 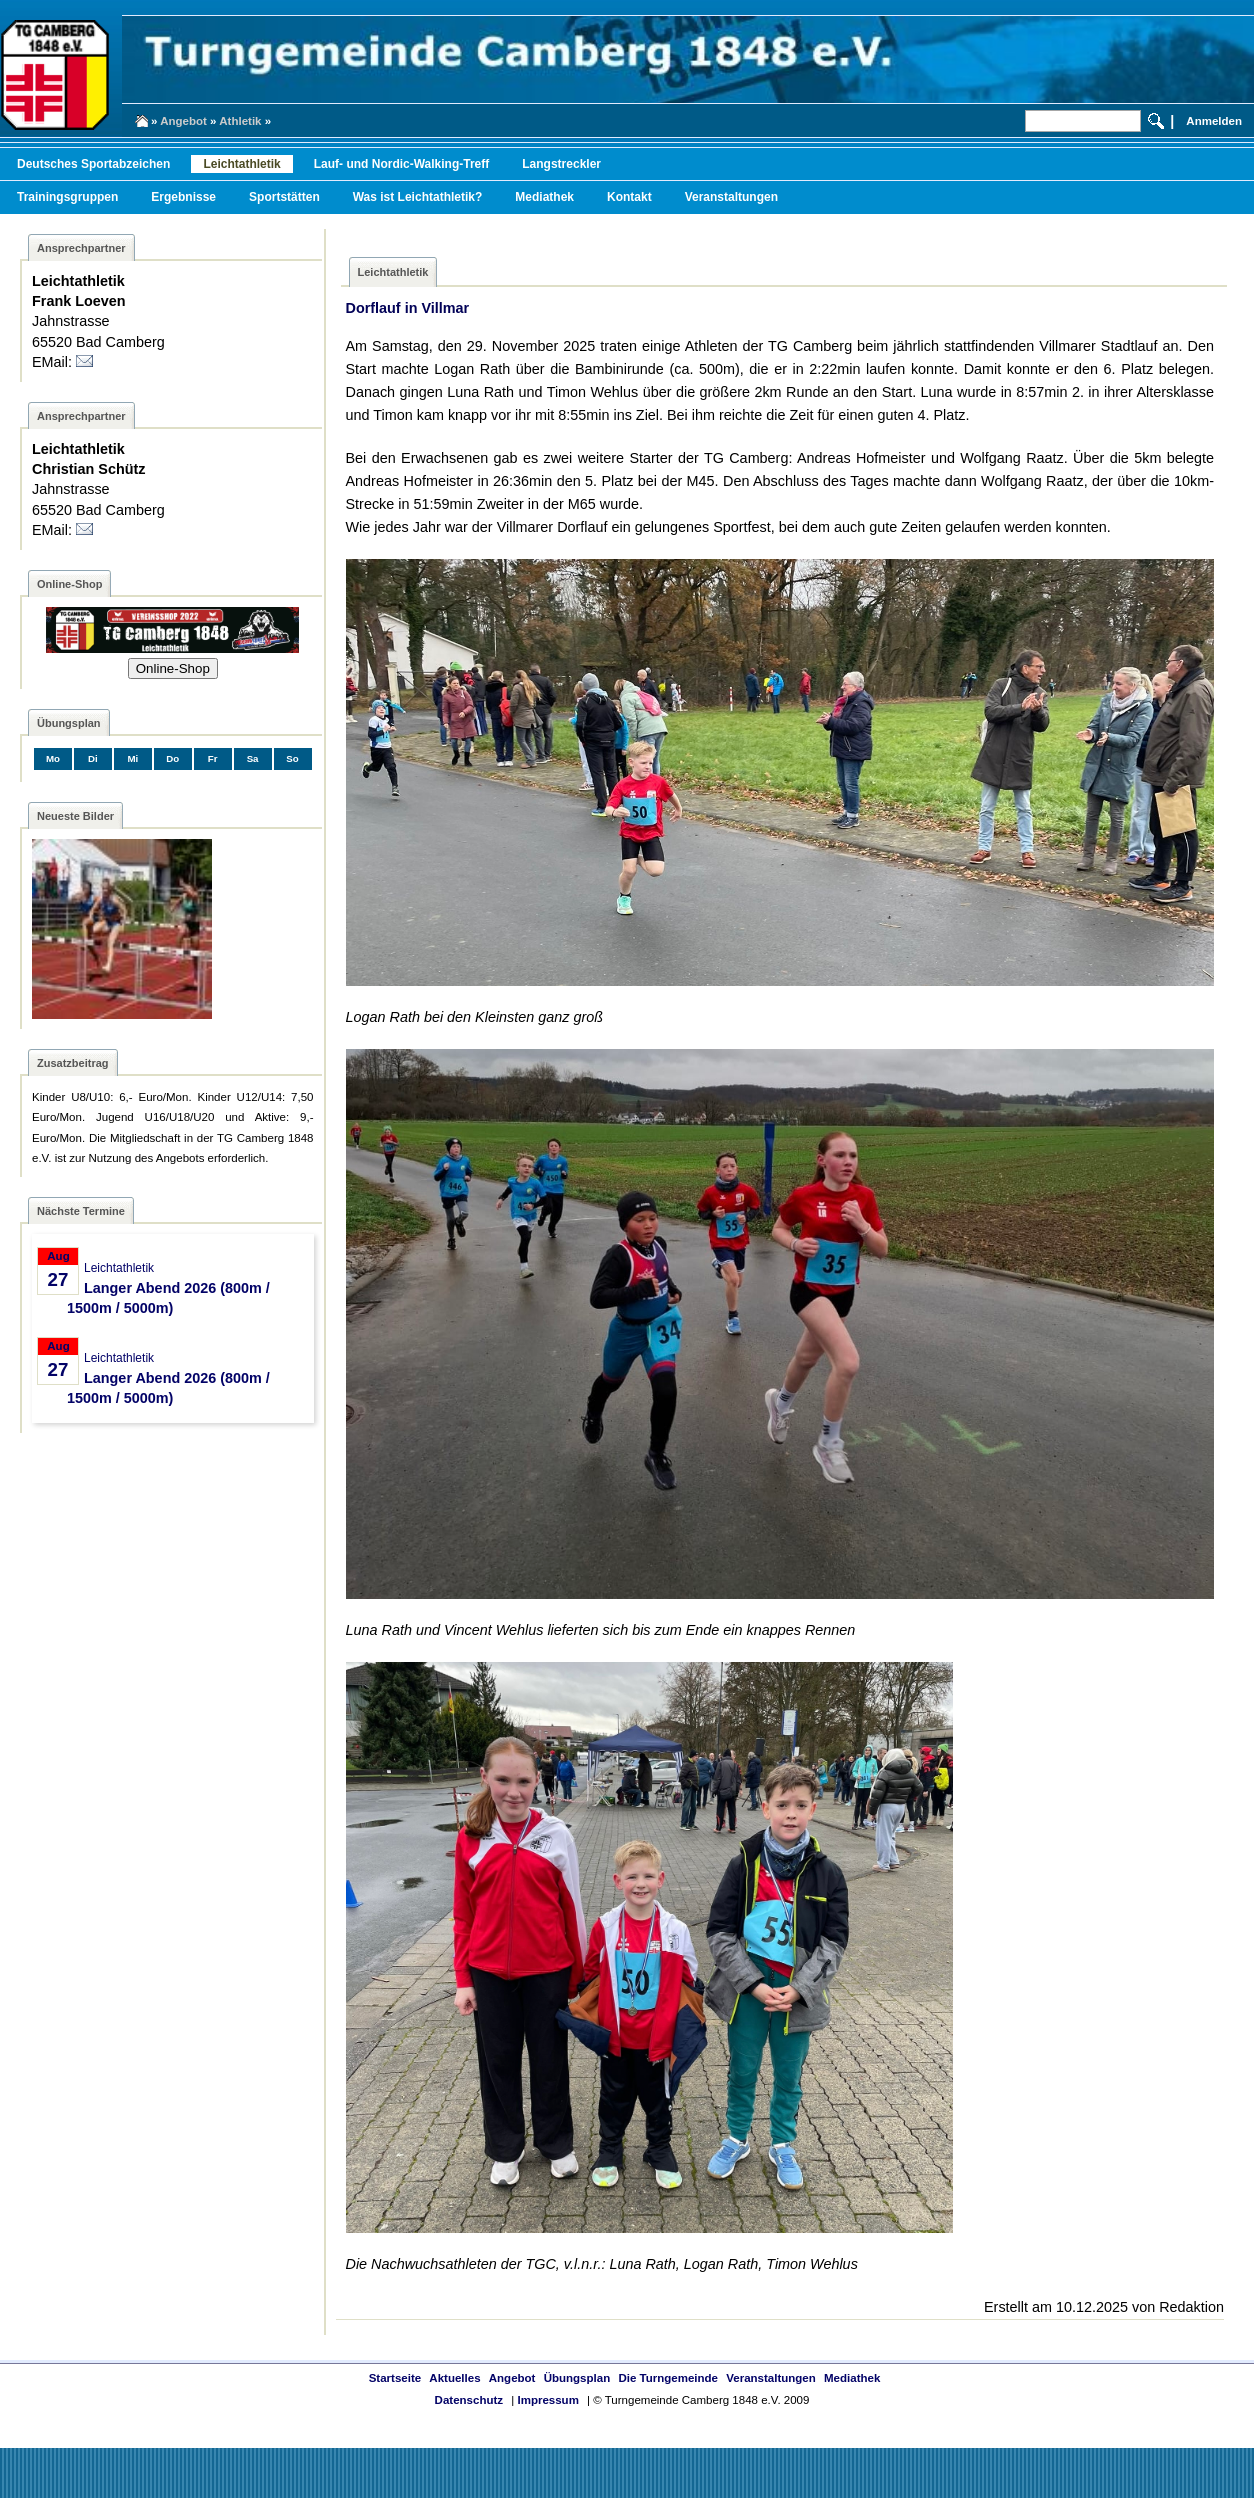 What do you see at coordinates (402, 164) in the screenshot?
I see `Lauf- und Nordic-Walking-Treff` at bounding box center [402, 164].